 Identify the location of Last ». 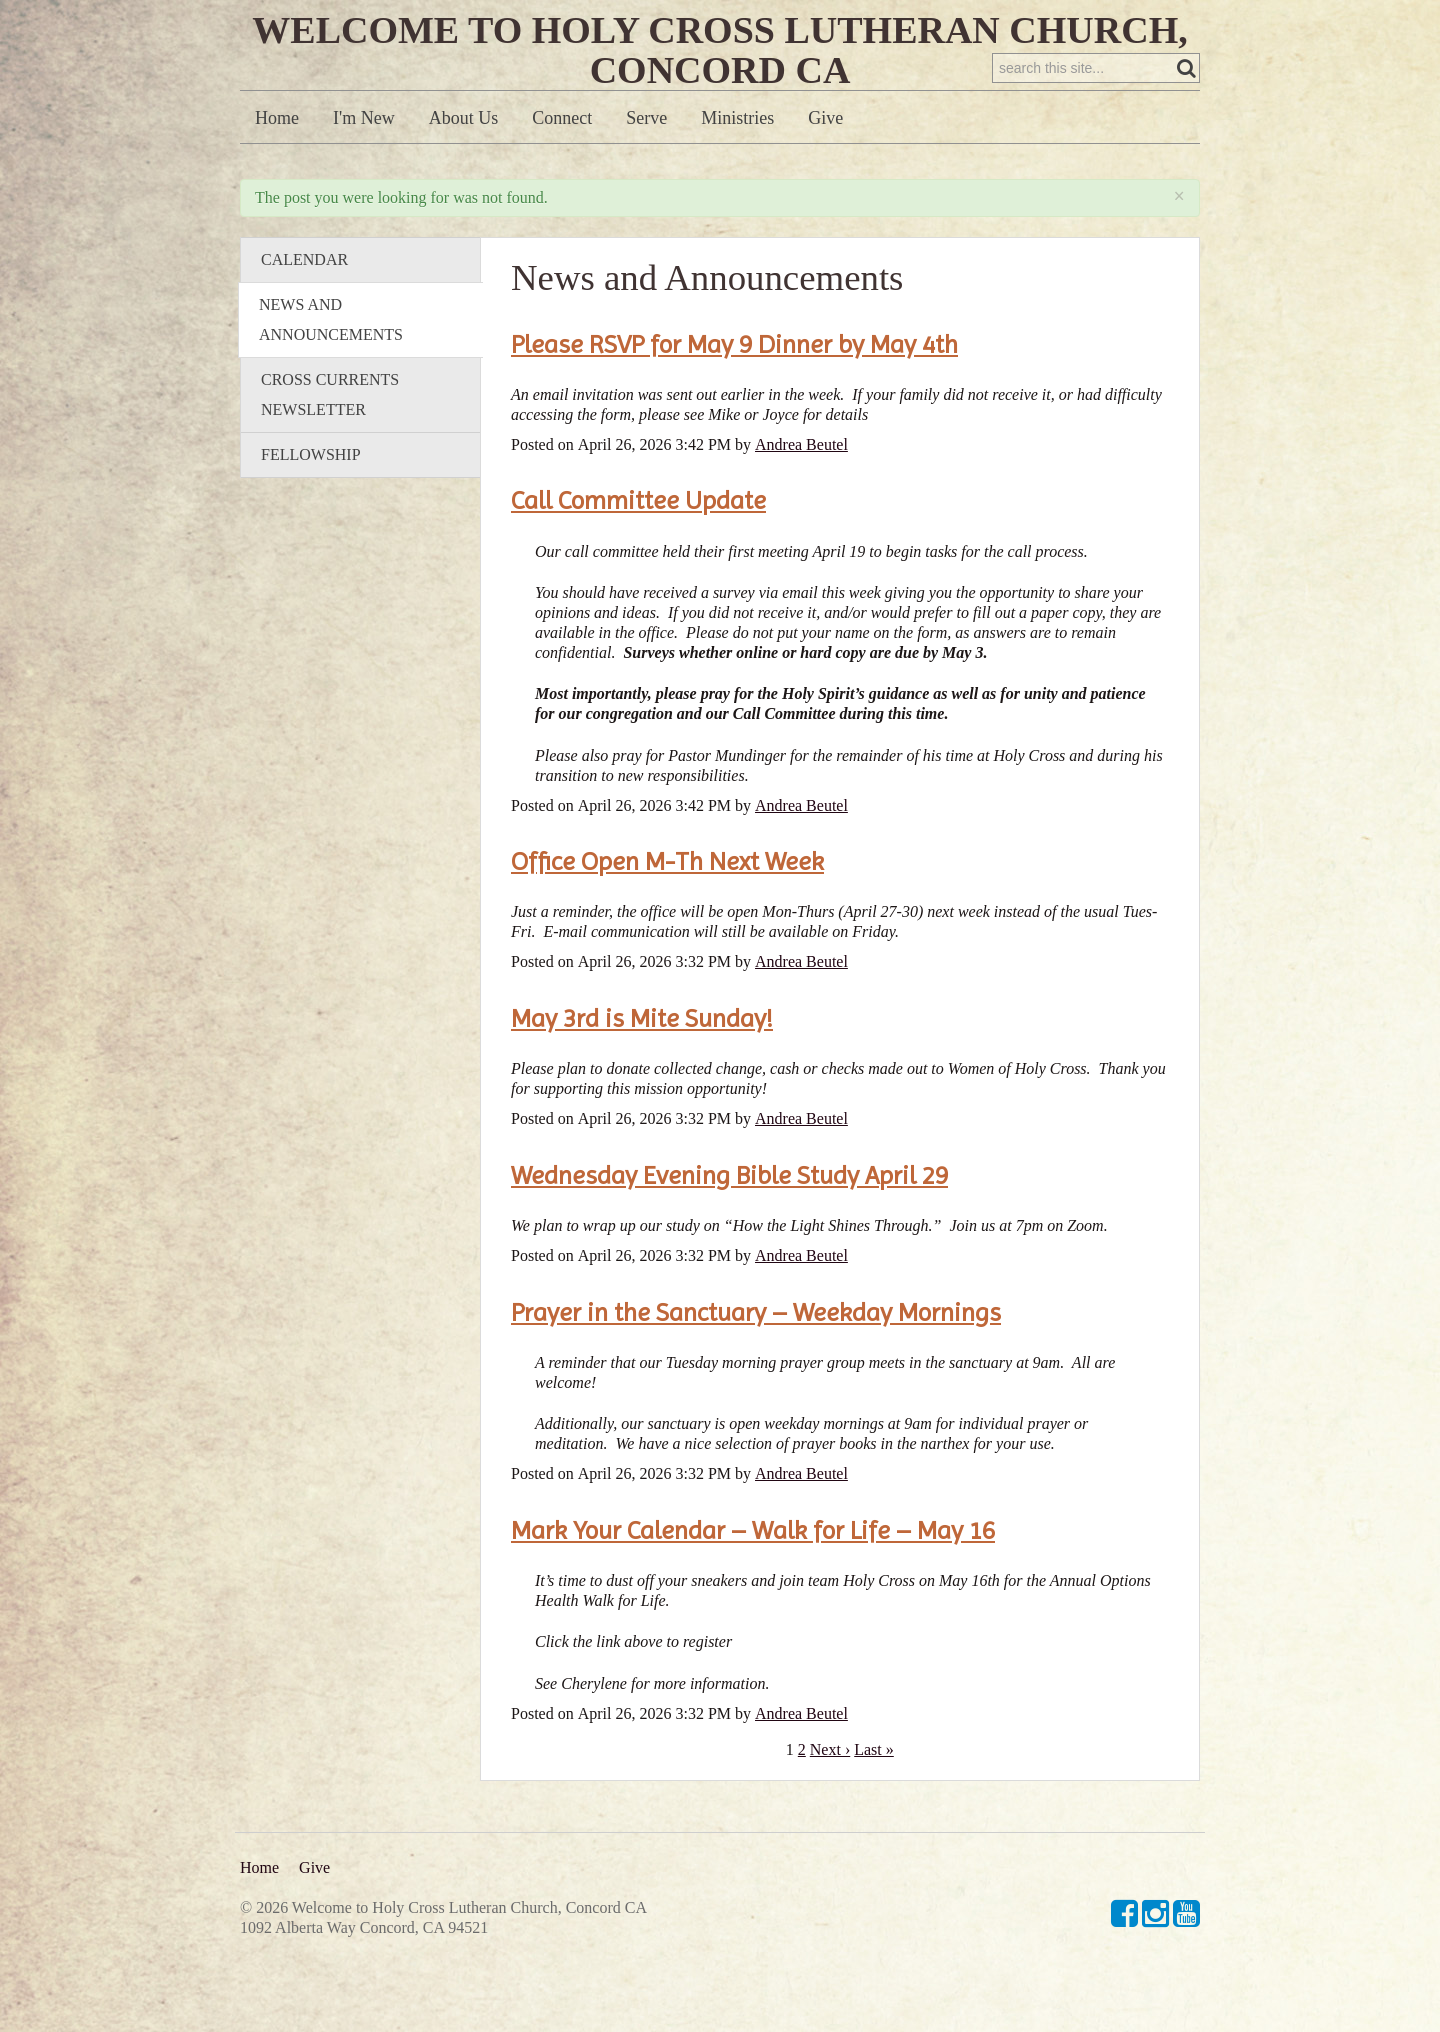
(874, 1790).